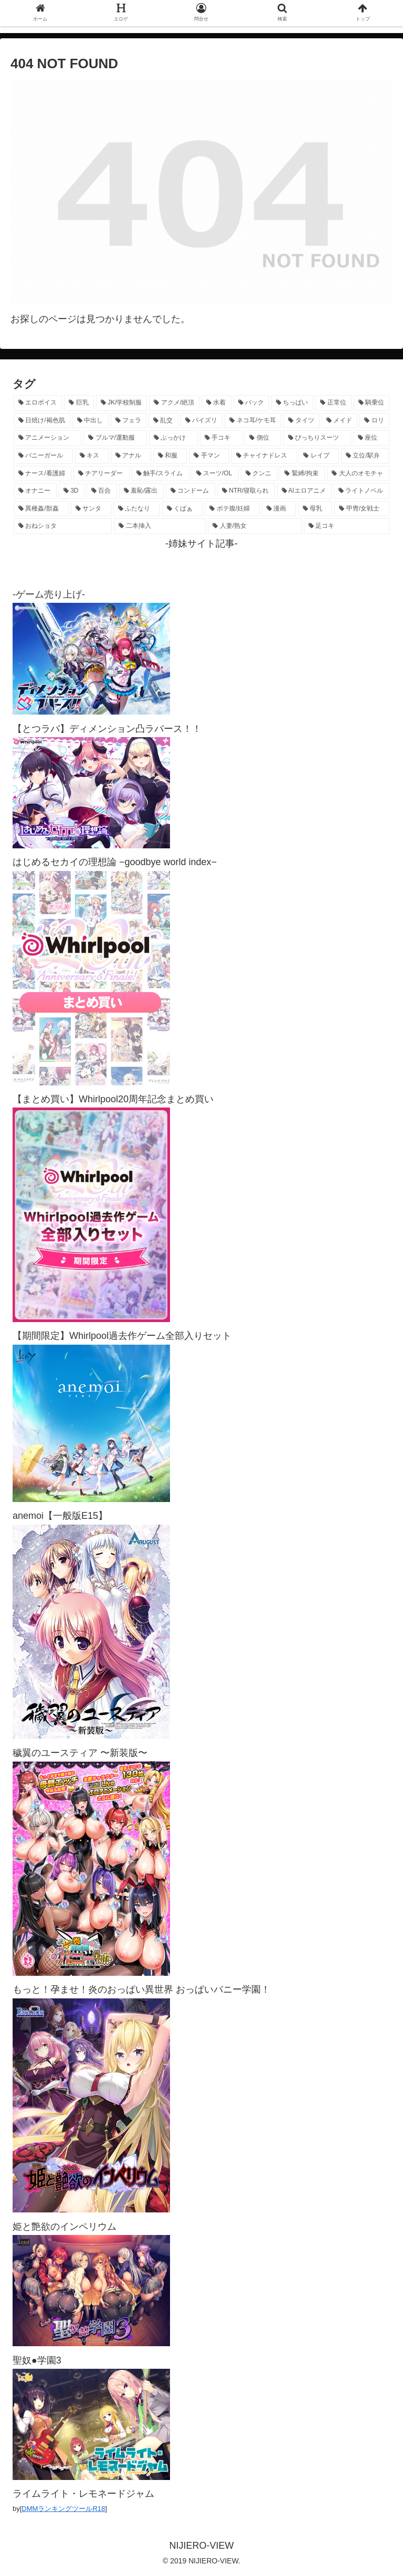 The image size is (403, 2576). What do you see at coordinates (136, 509) in the screenshot?
I see `[ふたなり (141個の項目)]` at bounding box center [136, 509].